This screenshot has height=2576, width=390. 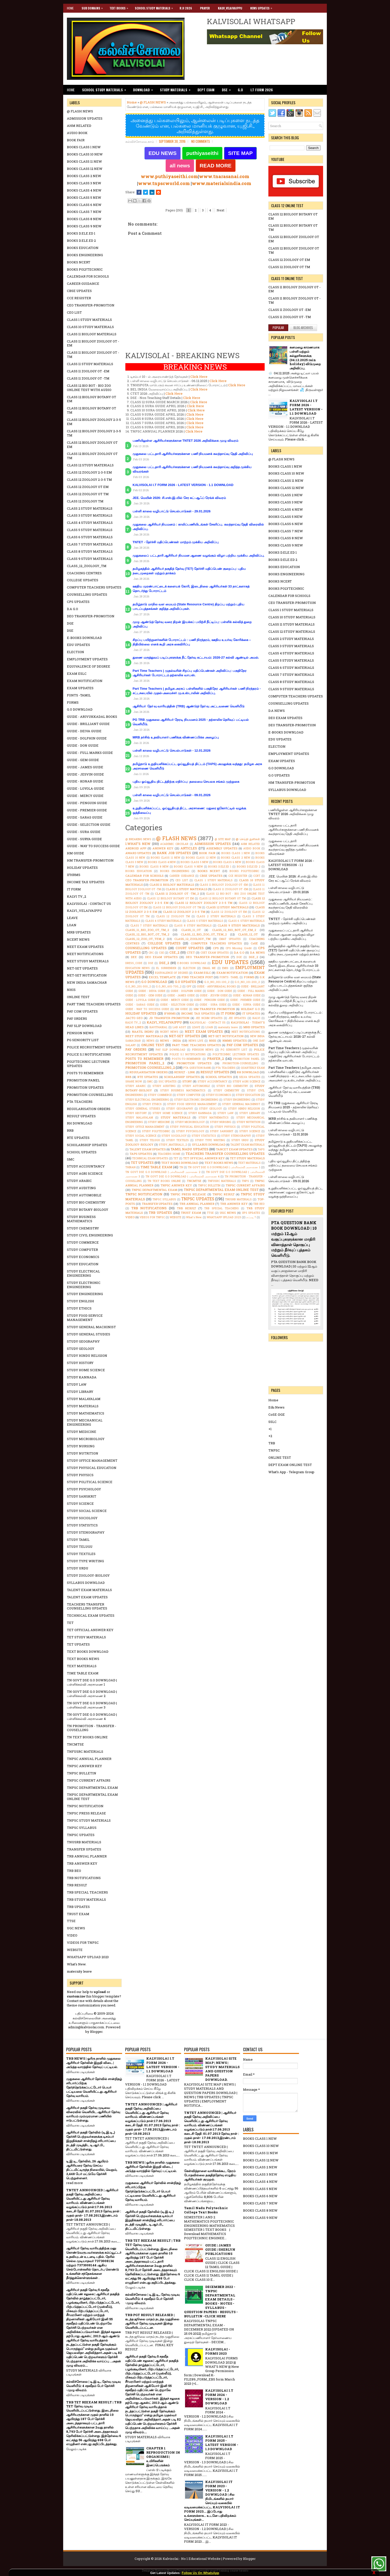 I want to click on RRB, so click(x=128, y=1077).